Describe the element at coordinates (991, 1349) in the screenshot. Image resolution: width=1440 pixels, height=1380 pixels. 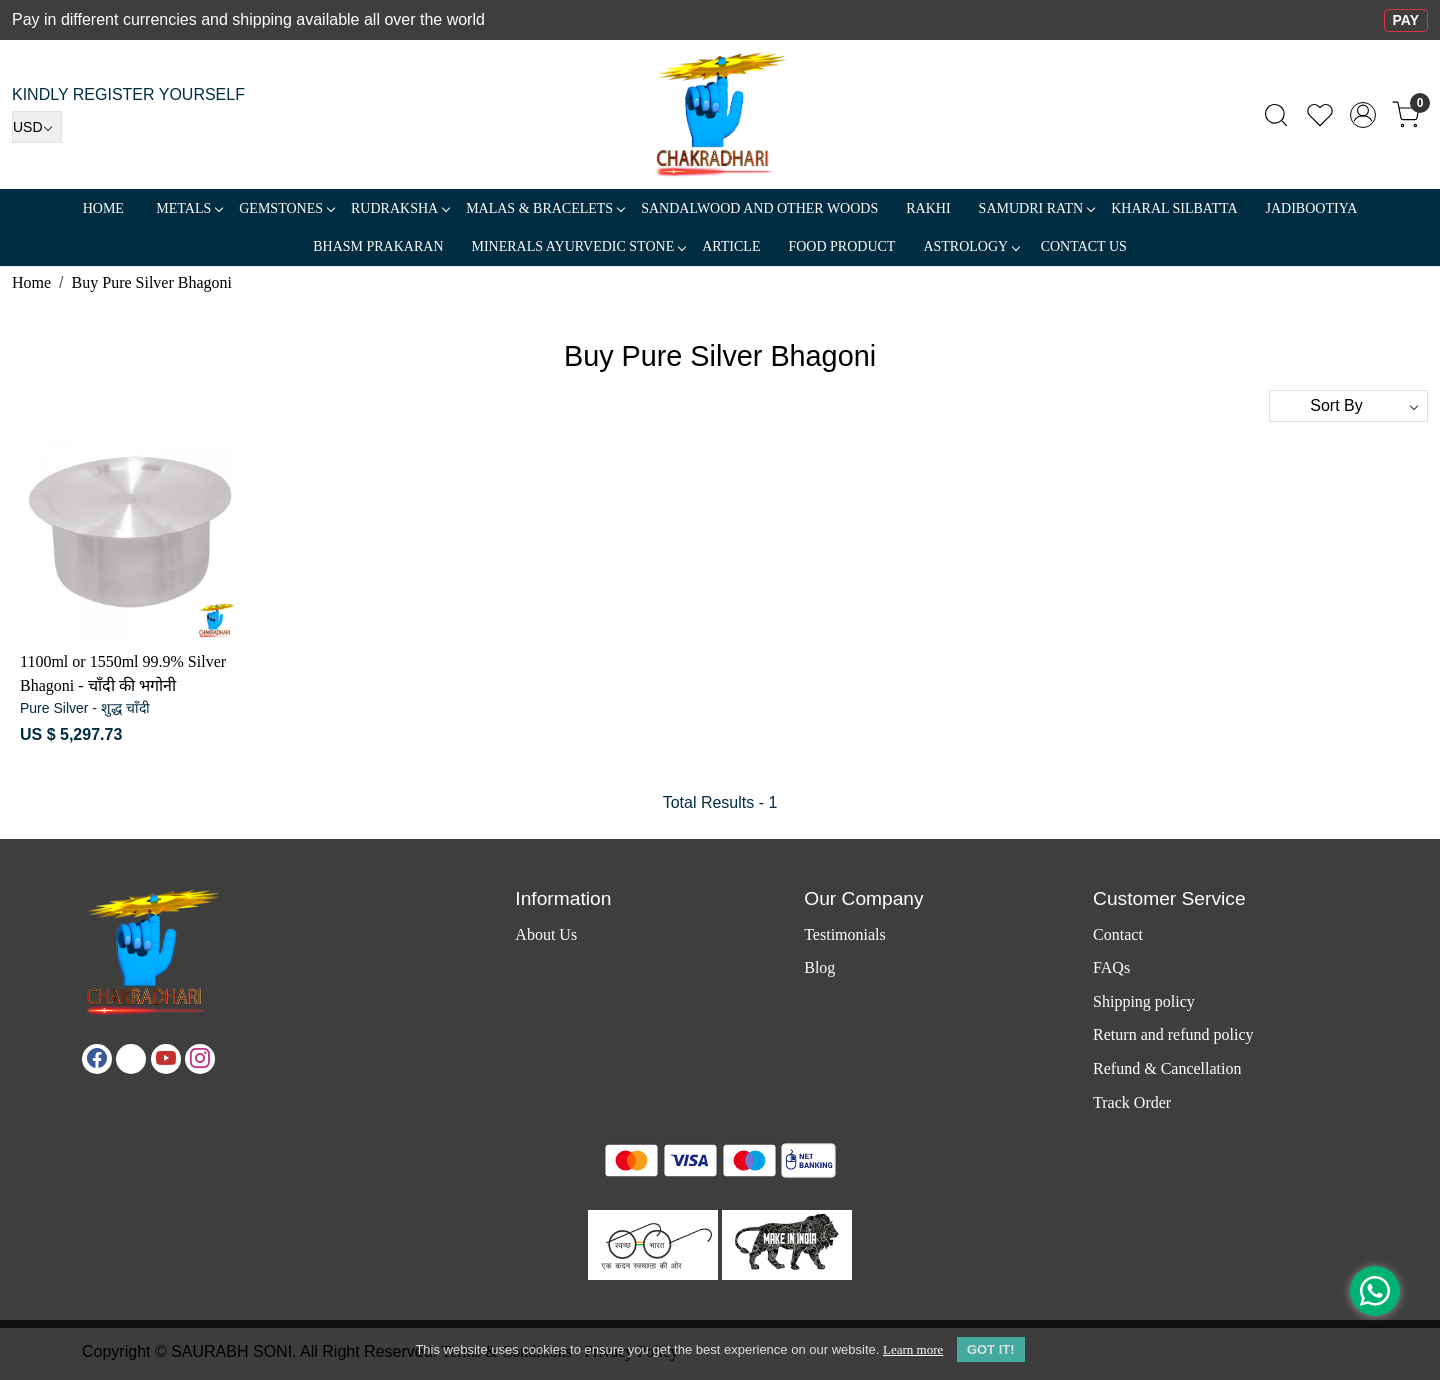
I see `GOT IT! [button]` at that location.